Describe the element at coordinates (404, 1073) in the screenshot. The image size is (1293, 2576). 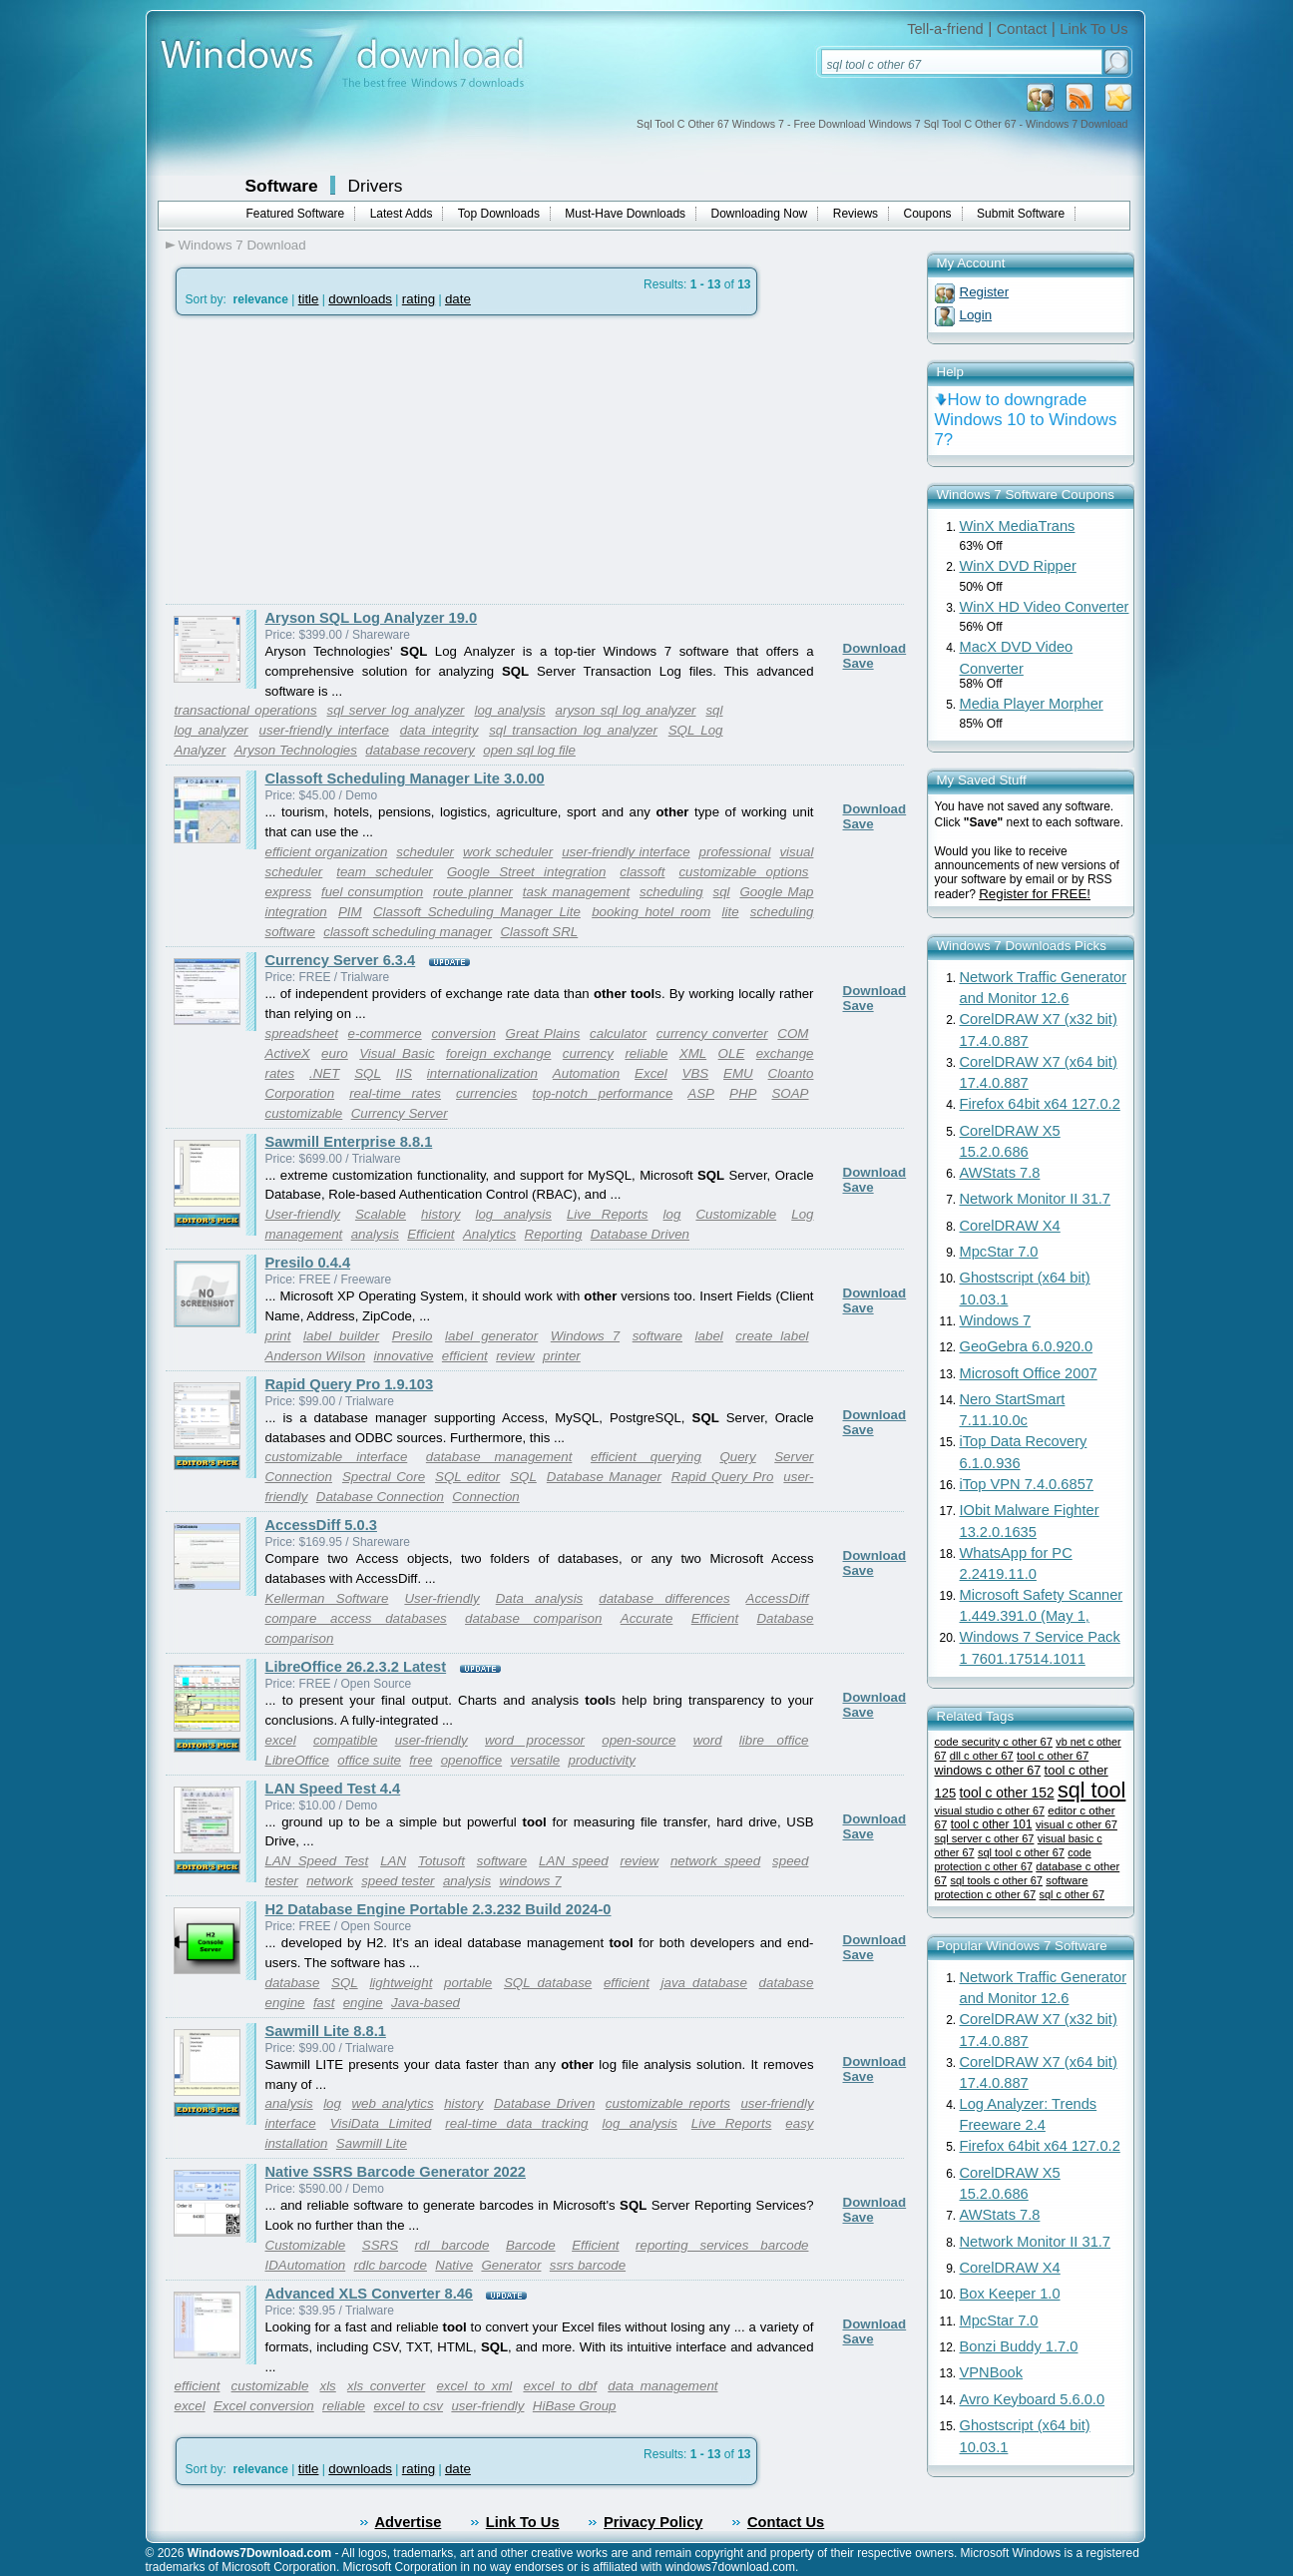
I see `IIS` at that location.